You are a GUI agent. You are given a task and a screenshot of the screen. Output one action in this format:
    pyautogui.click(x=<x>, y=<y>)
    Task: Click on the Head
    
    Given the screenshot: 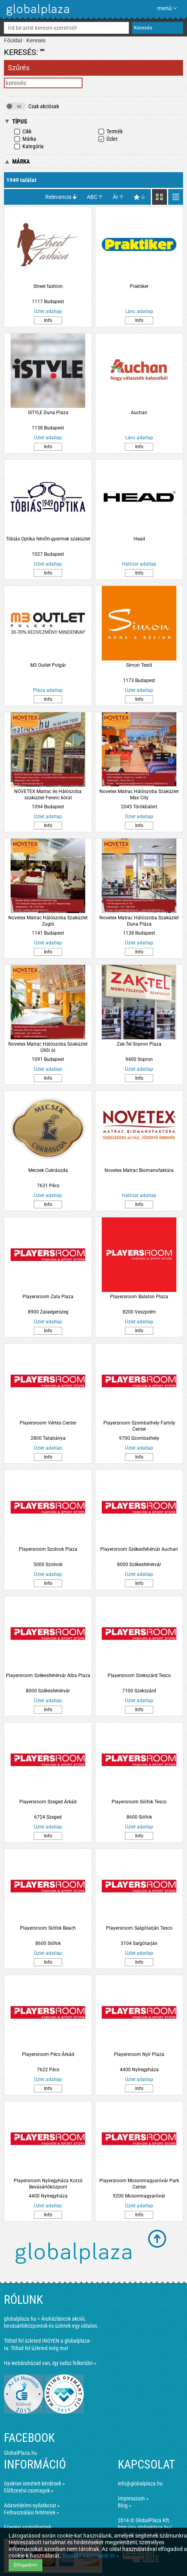 What is the action you would take?
    pyautogui.click(x=139, y=539)
    